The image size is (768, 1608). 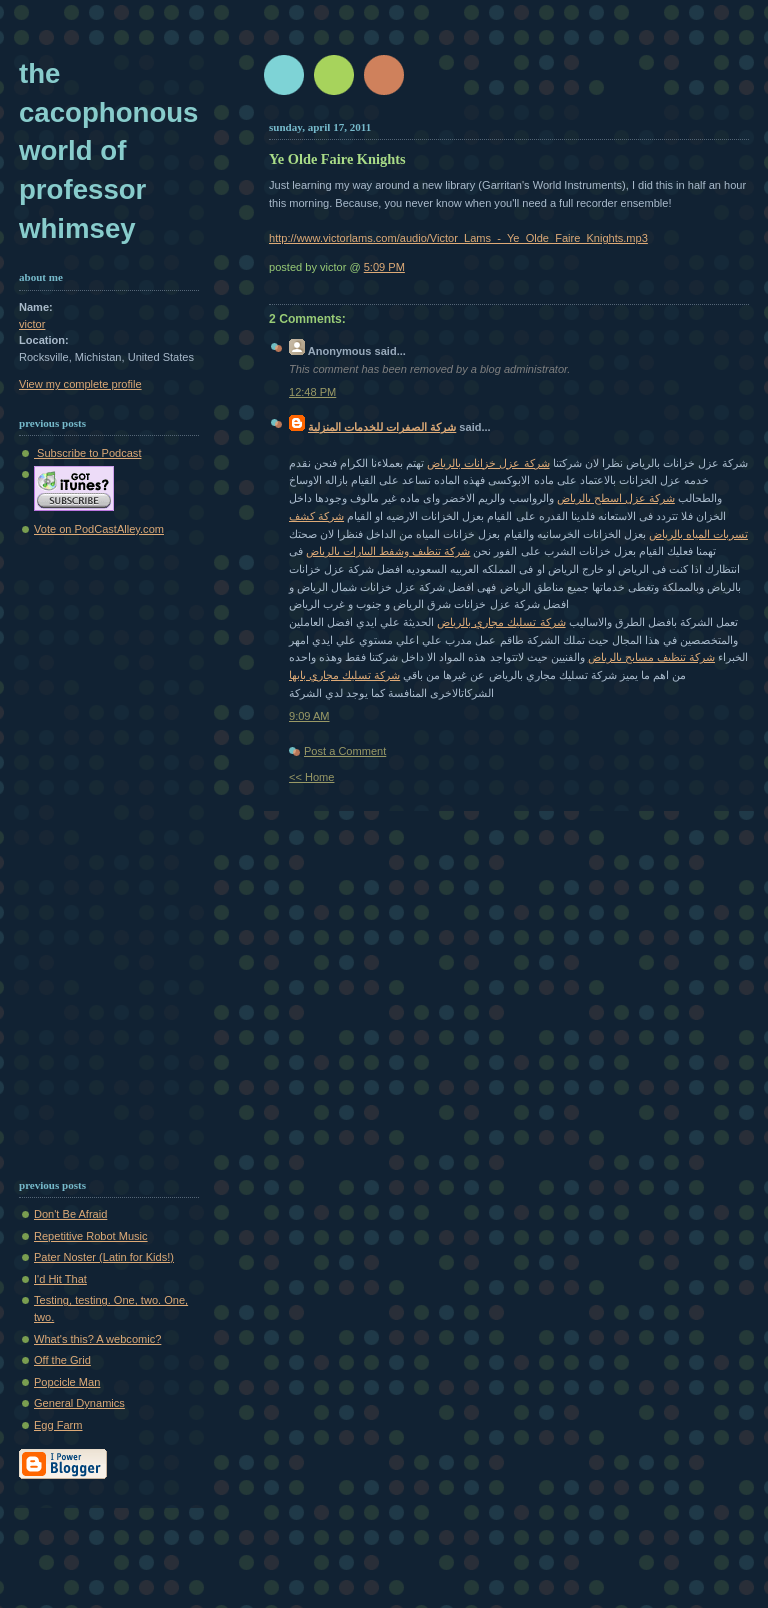 What do you see at coordinates (458, 238) in the screenshot?
I see `http://www.victorlams.com/audio/Victor_Lams_-_Ye_Olde_Faire_Knights.mp3` at bounding box center [458, 238].